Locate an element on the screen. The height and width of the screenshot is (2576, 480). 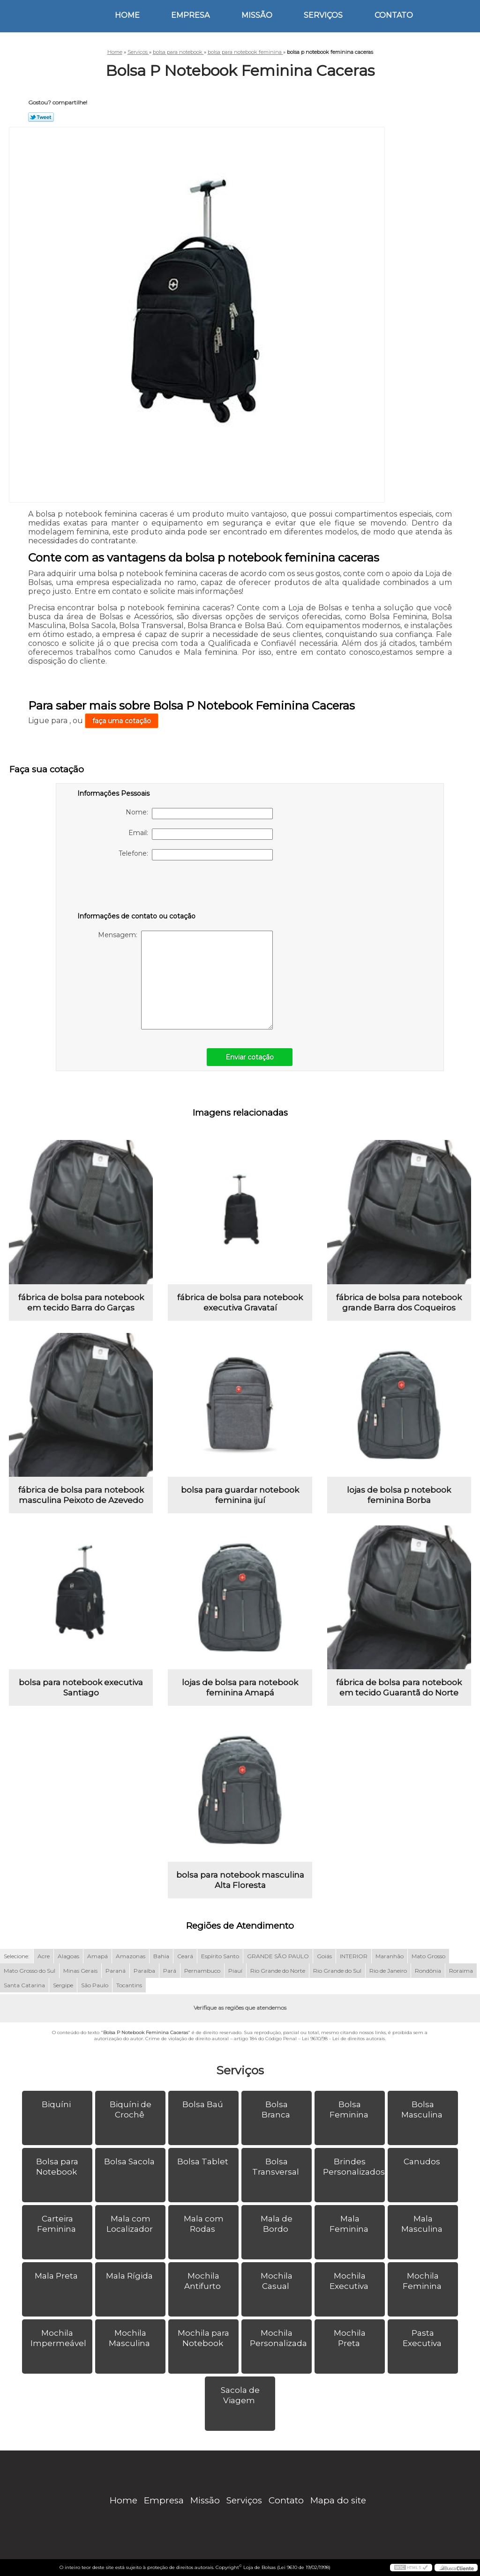
Amapá is located at coordinates (97, 1956).